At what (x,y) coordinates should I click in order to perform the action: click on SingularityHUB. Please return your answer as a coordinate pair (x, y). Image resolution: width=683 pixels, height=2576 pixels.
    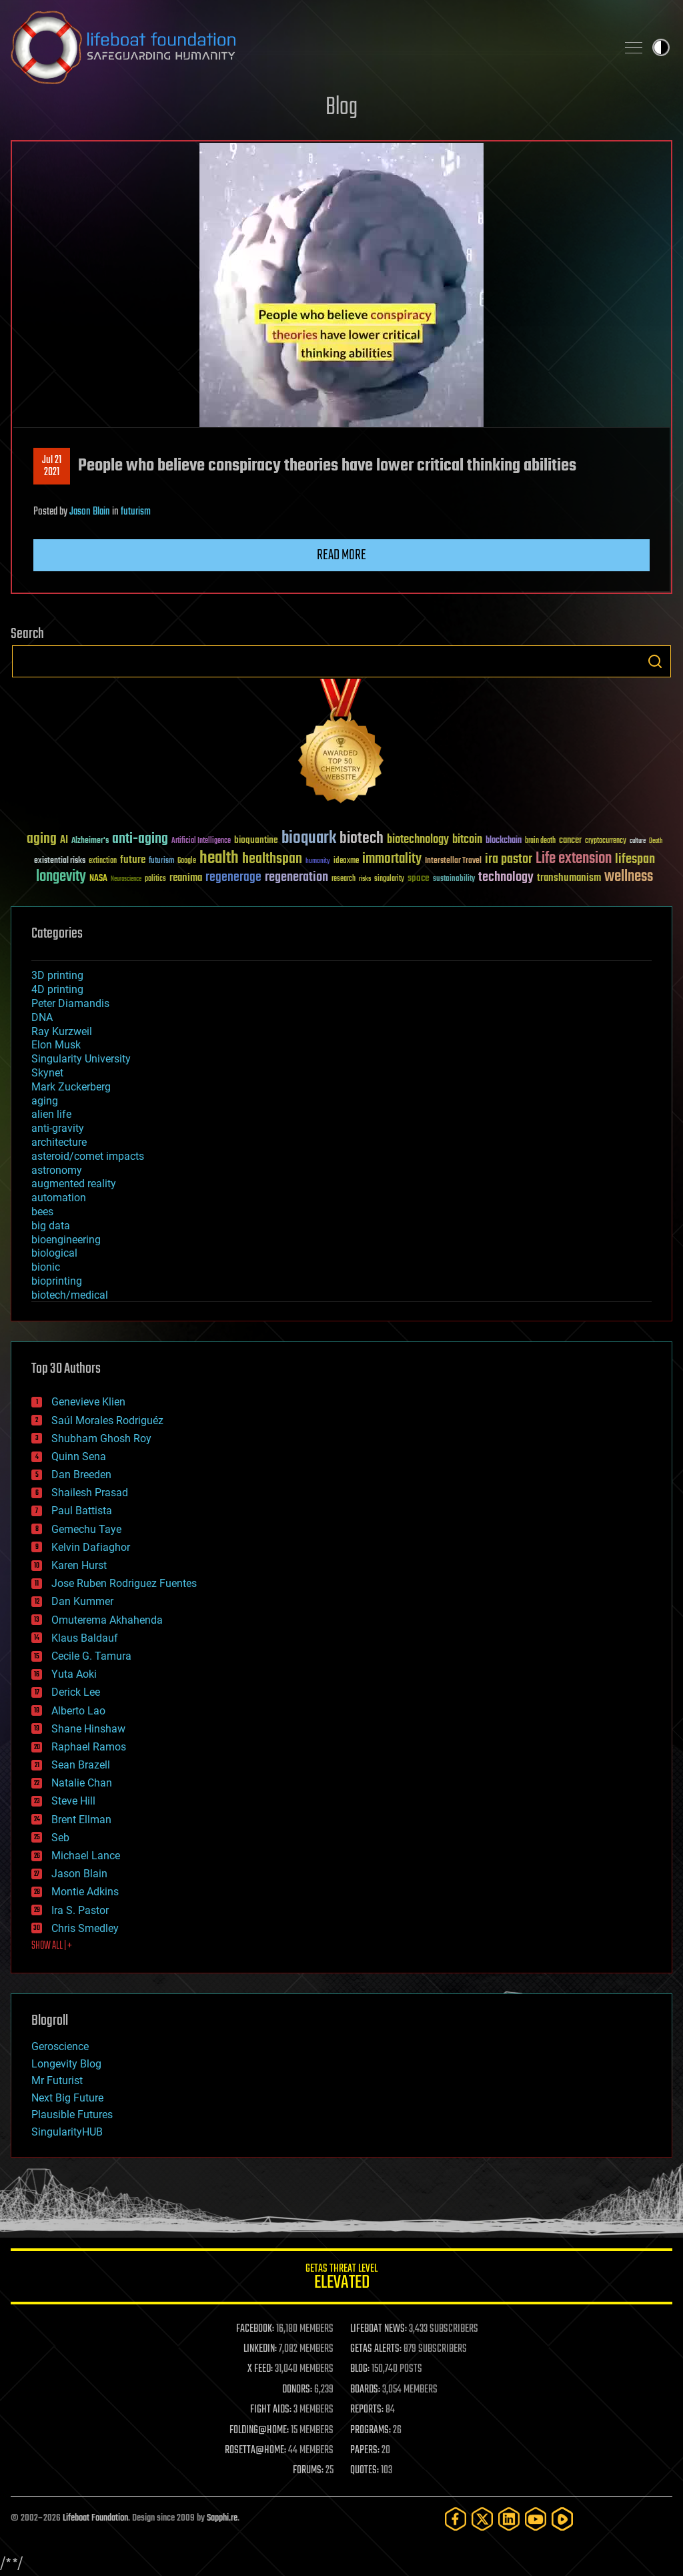
    Looking at the image, I should click on (67, 2132).